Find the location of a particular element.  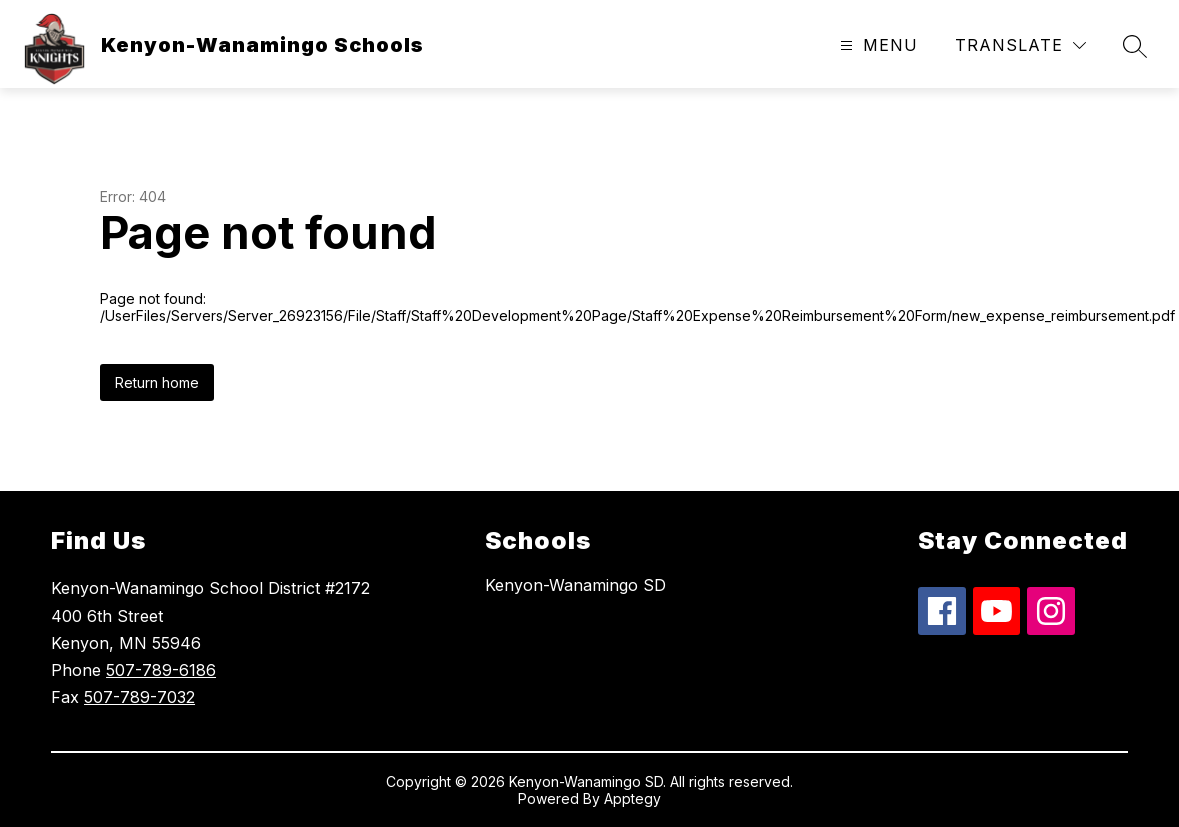

507-789-6186 is located at coordinates (161, 670).